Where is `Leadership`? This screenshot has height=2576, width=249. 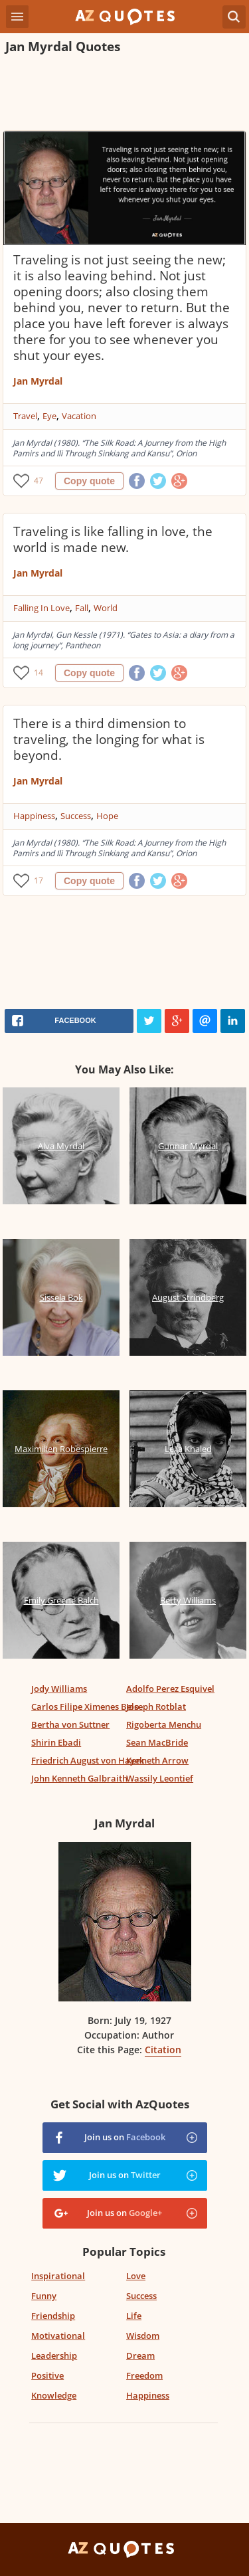
Leadership is located at coordinates (54, 2355).